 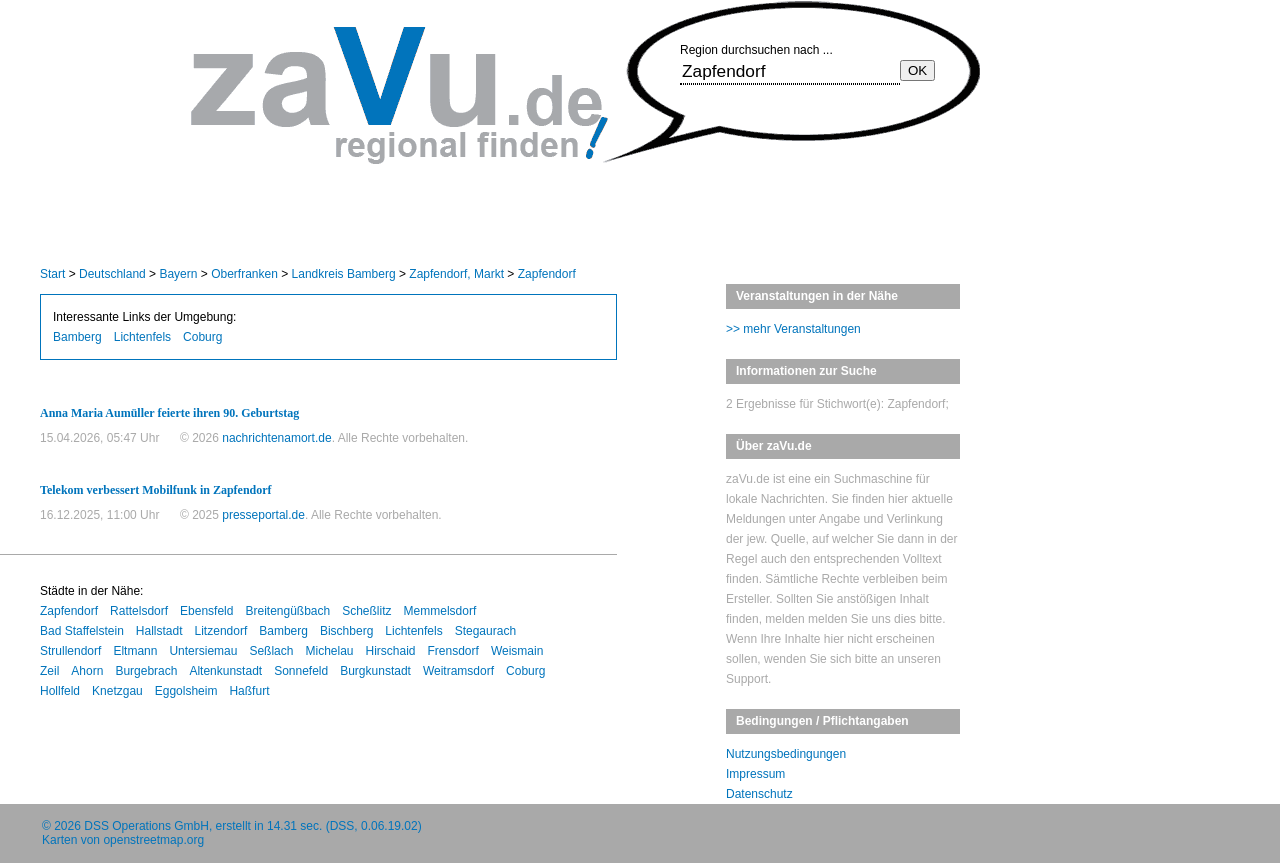 What do you see at coordinates (344, 274) in the screenshot?
I see `Landkreis Bamberg` at bounding box center [344, 274].